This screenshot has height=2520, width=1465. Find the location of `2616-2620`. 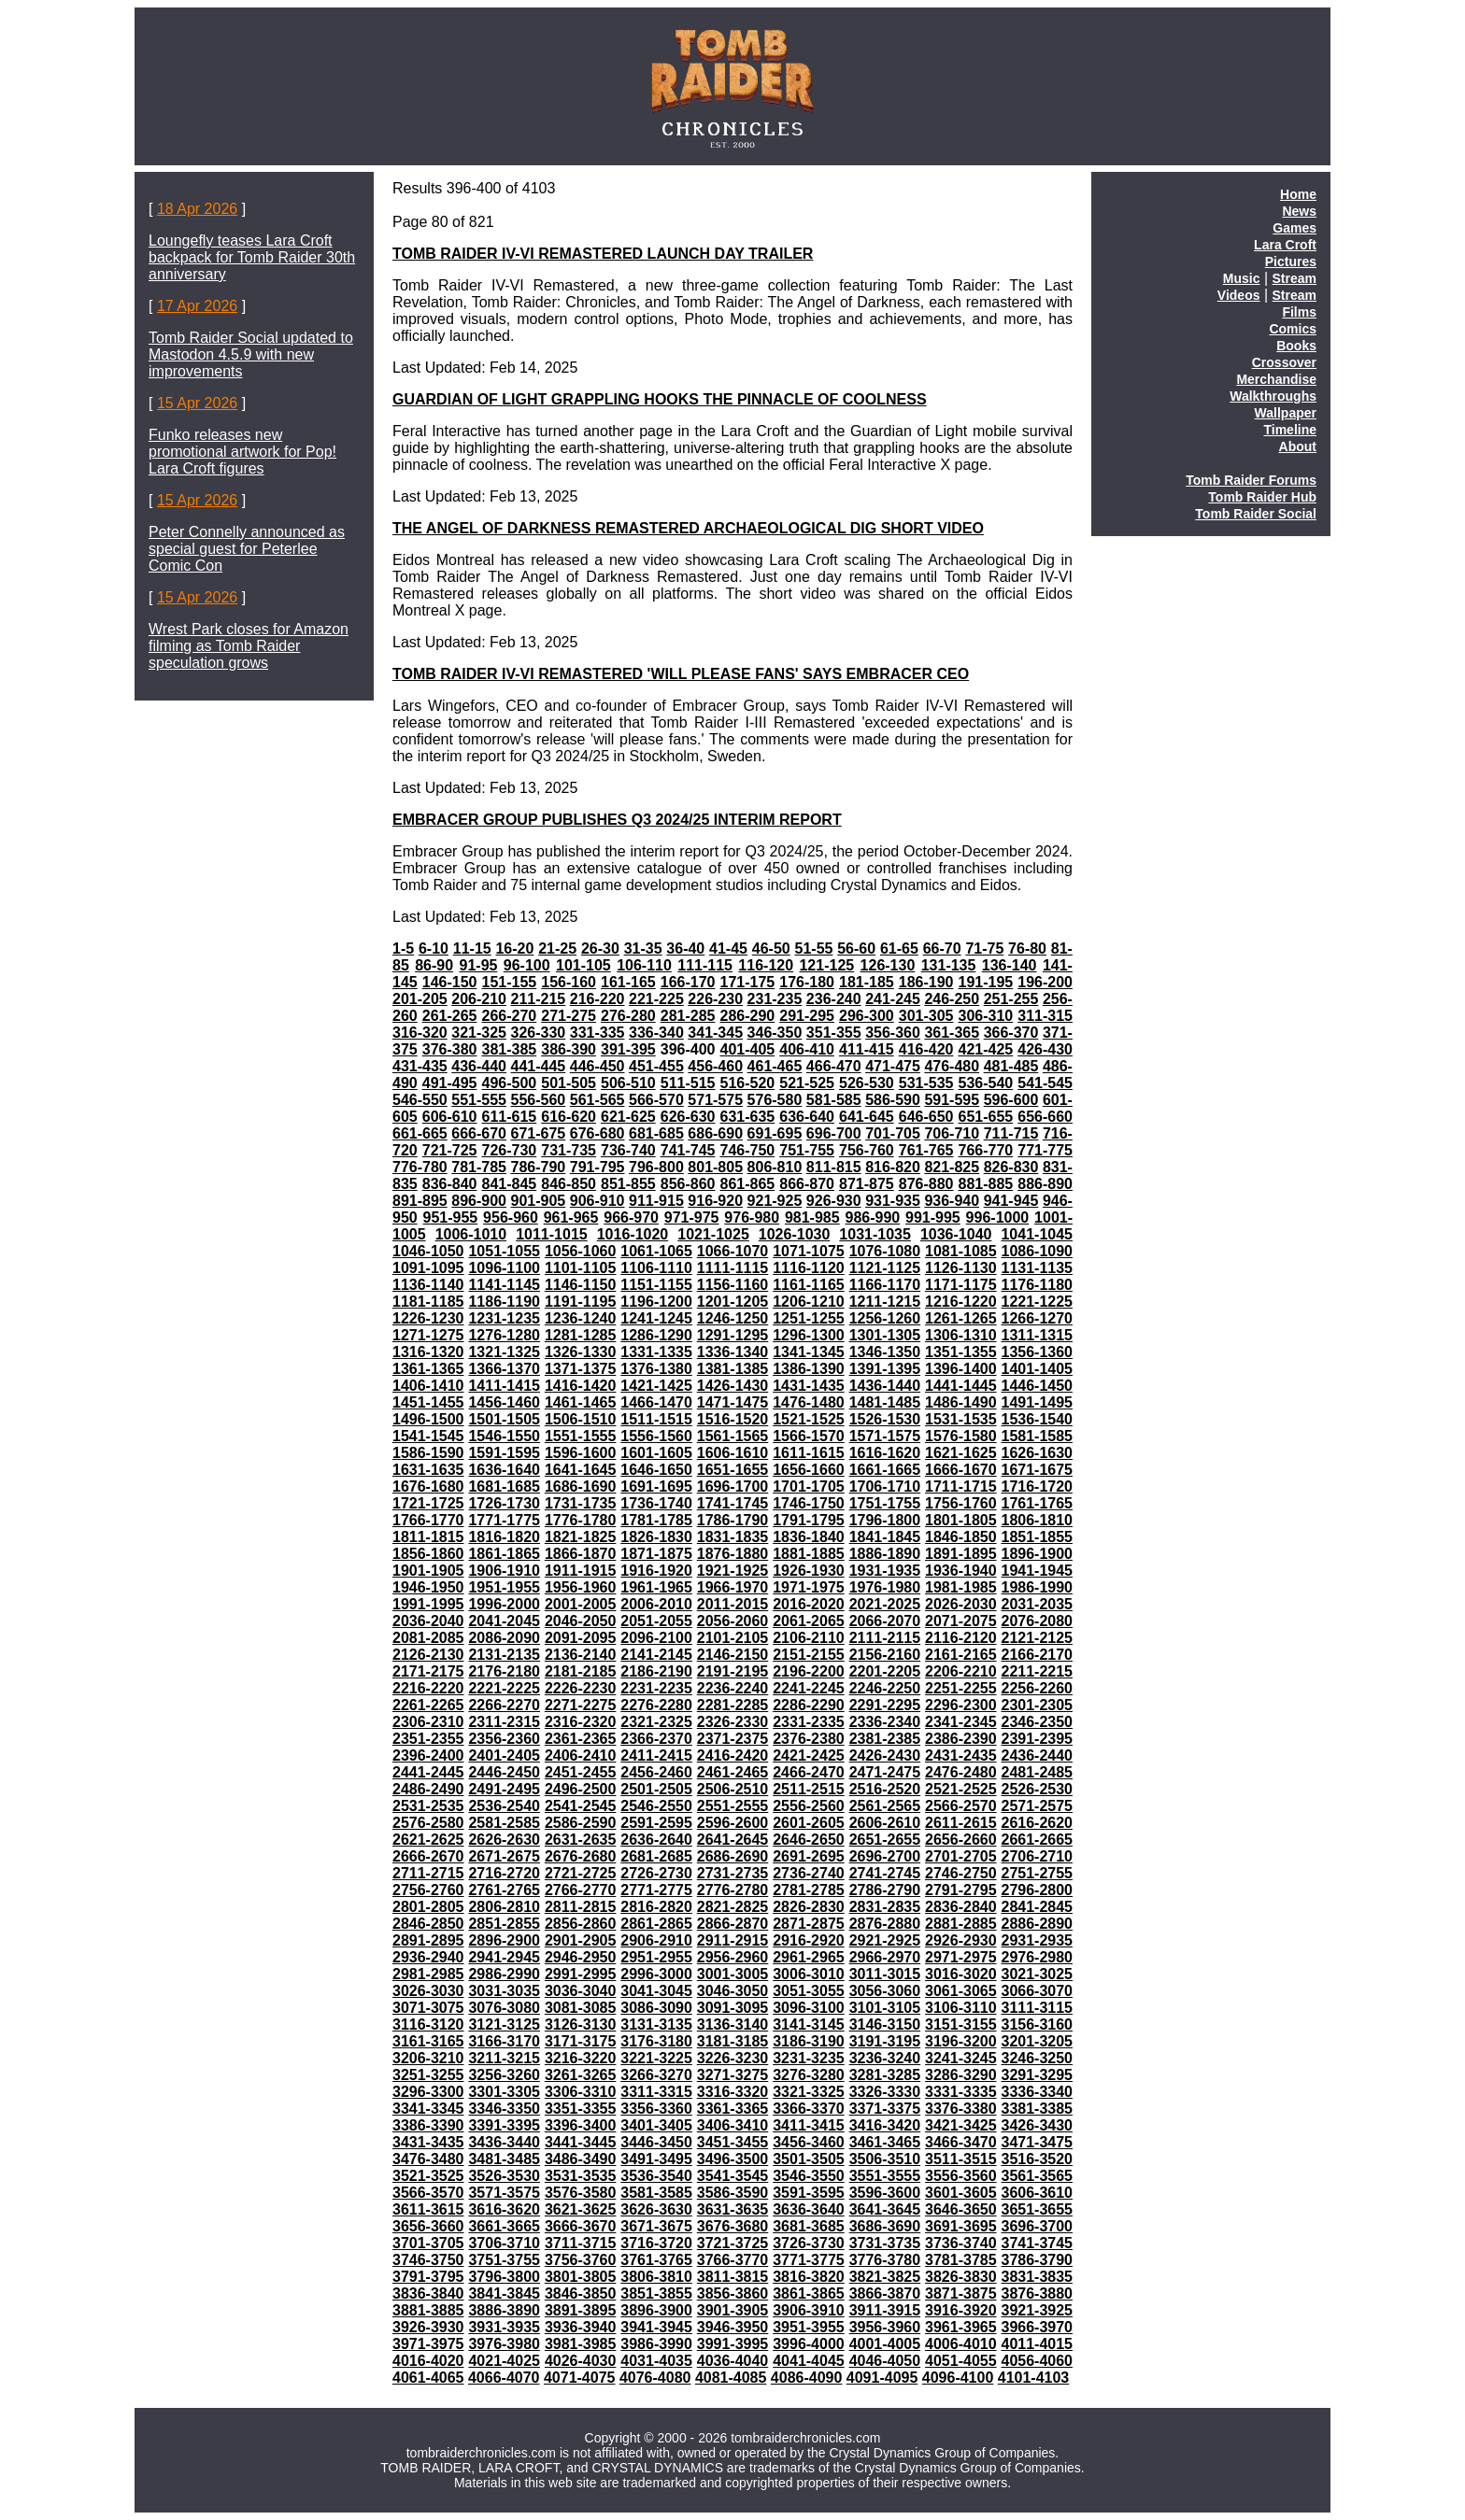

2616-2620 is located at coordinates (1038, 1823).